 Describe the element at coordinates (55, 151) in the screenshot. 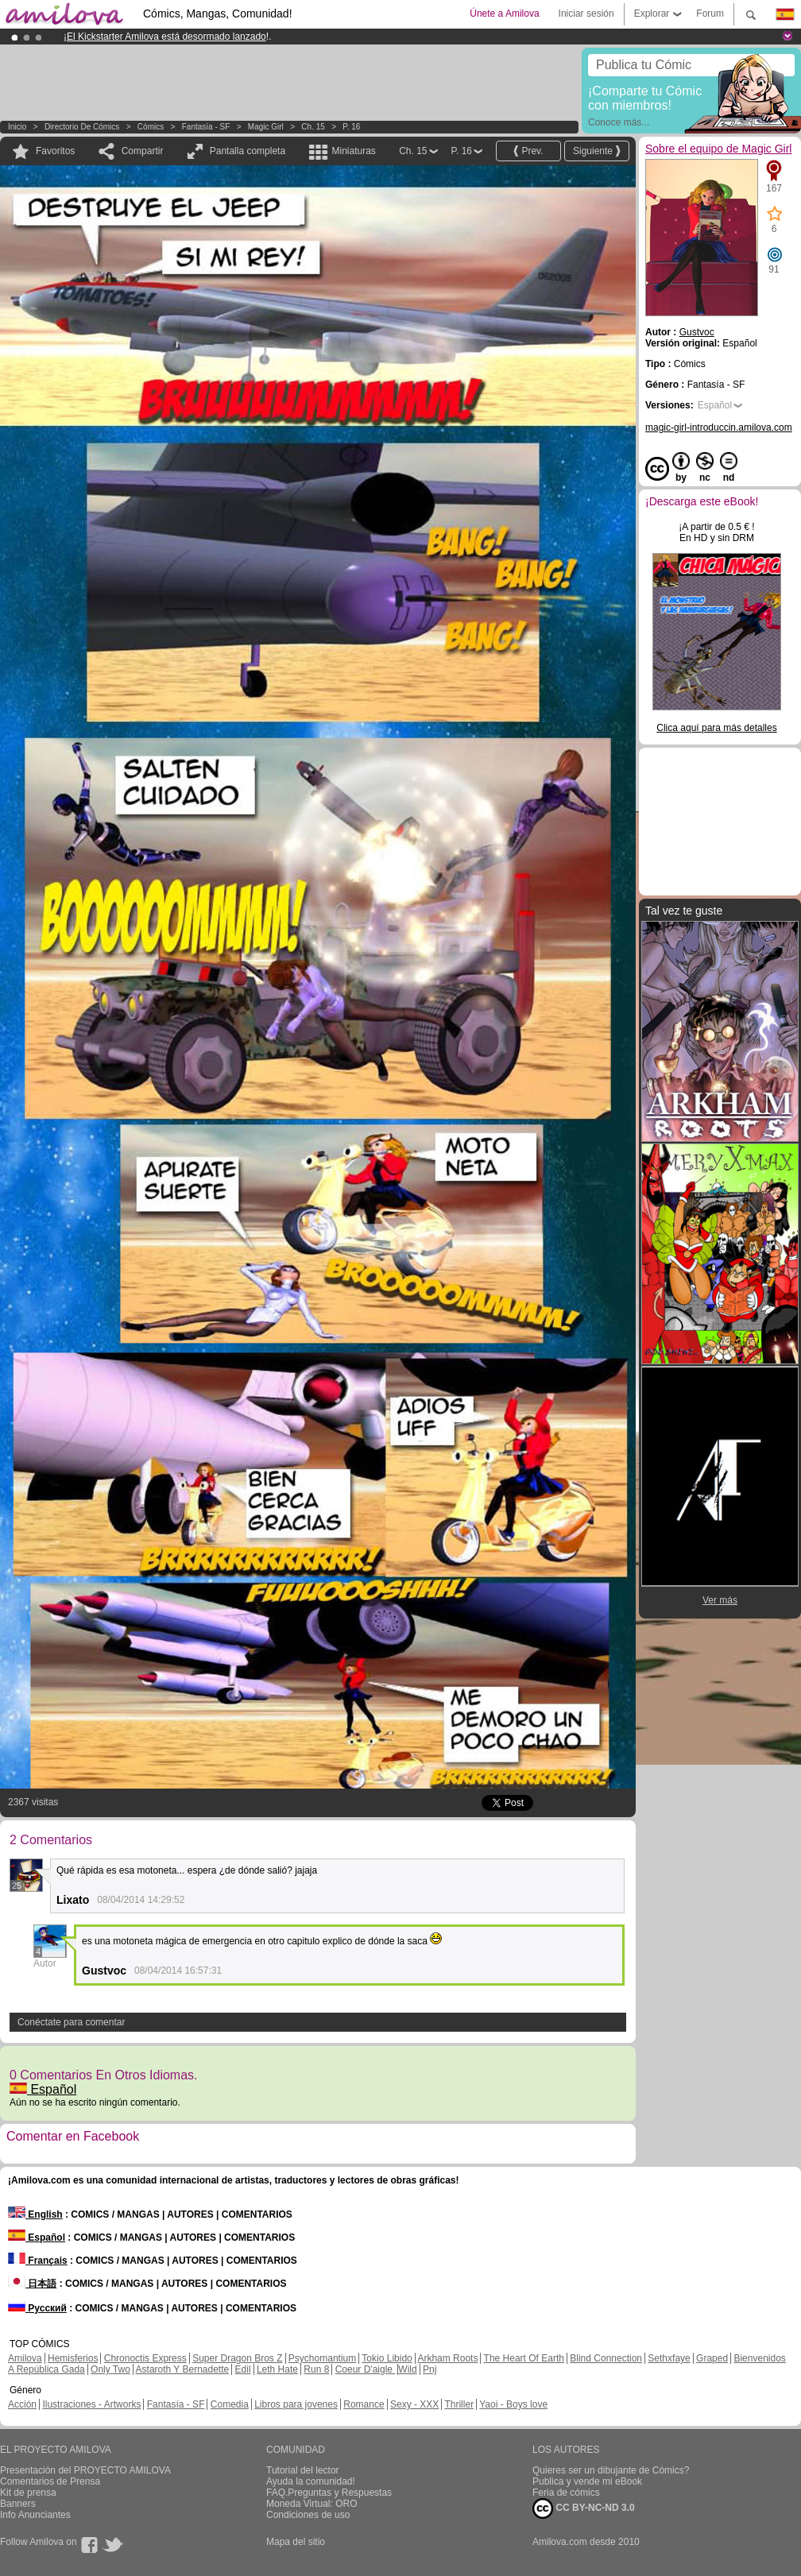

I see `Favoritos` at that location.